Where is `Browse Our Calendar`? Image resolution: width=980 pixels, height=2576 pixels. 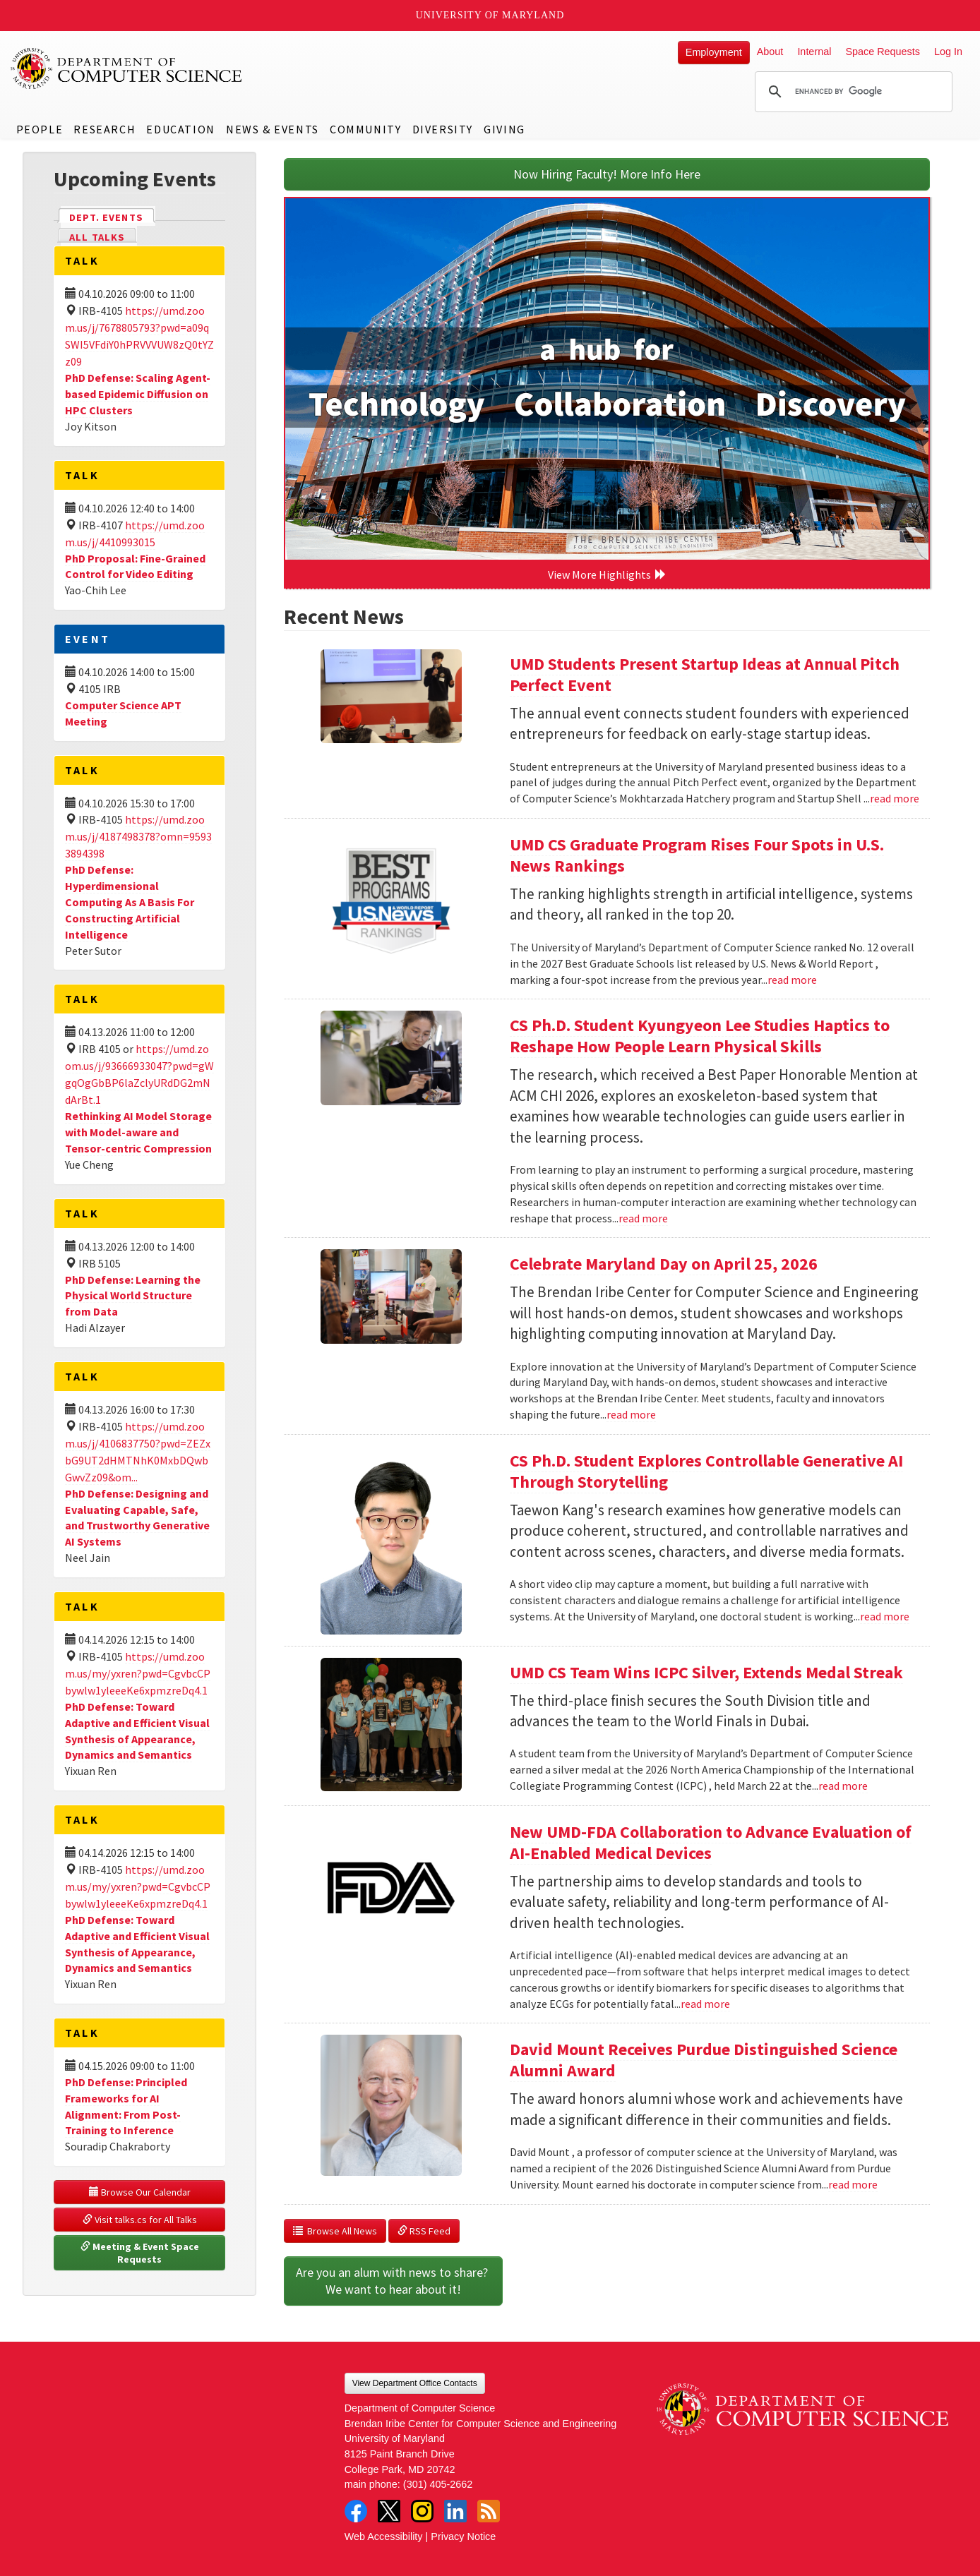
Browse Our Calendar is located at coordinates (140, 2192).